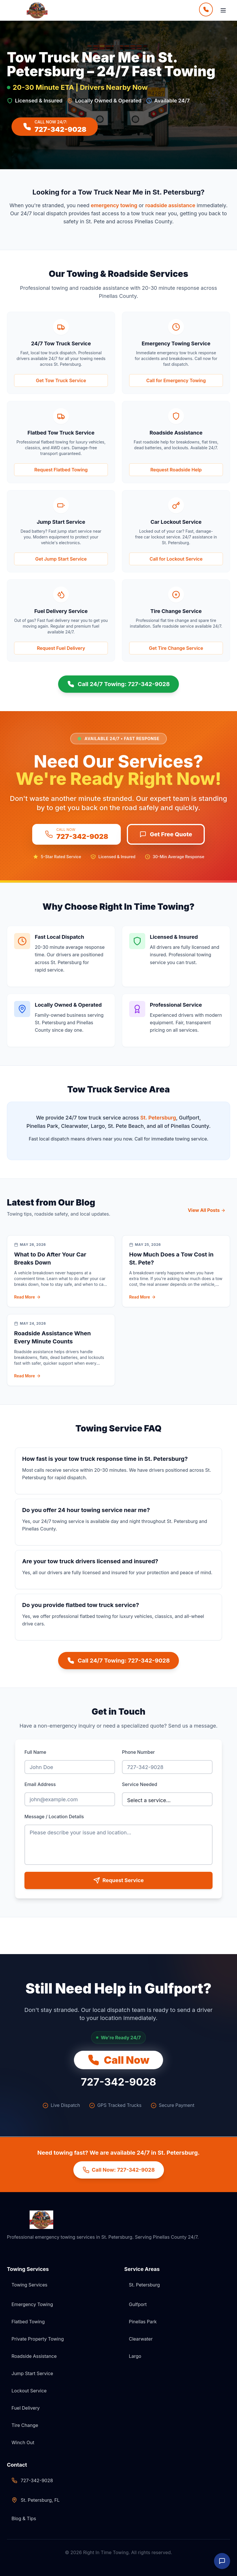 The width and height of the screenshot is (237, 2576). Describe the element at coordinates (61, 380) in the screenshot. I see `Get Tow Truck Service` at that location.